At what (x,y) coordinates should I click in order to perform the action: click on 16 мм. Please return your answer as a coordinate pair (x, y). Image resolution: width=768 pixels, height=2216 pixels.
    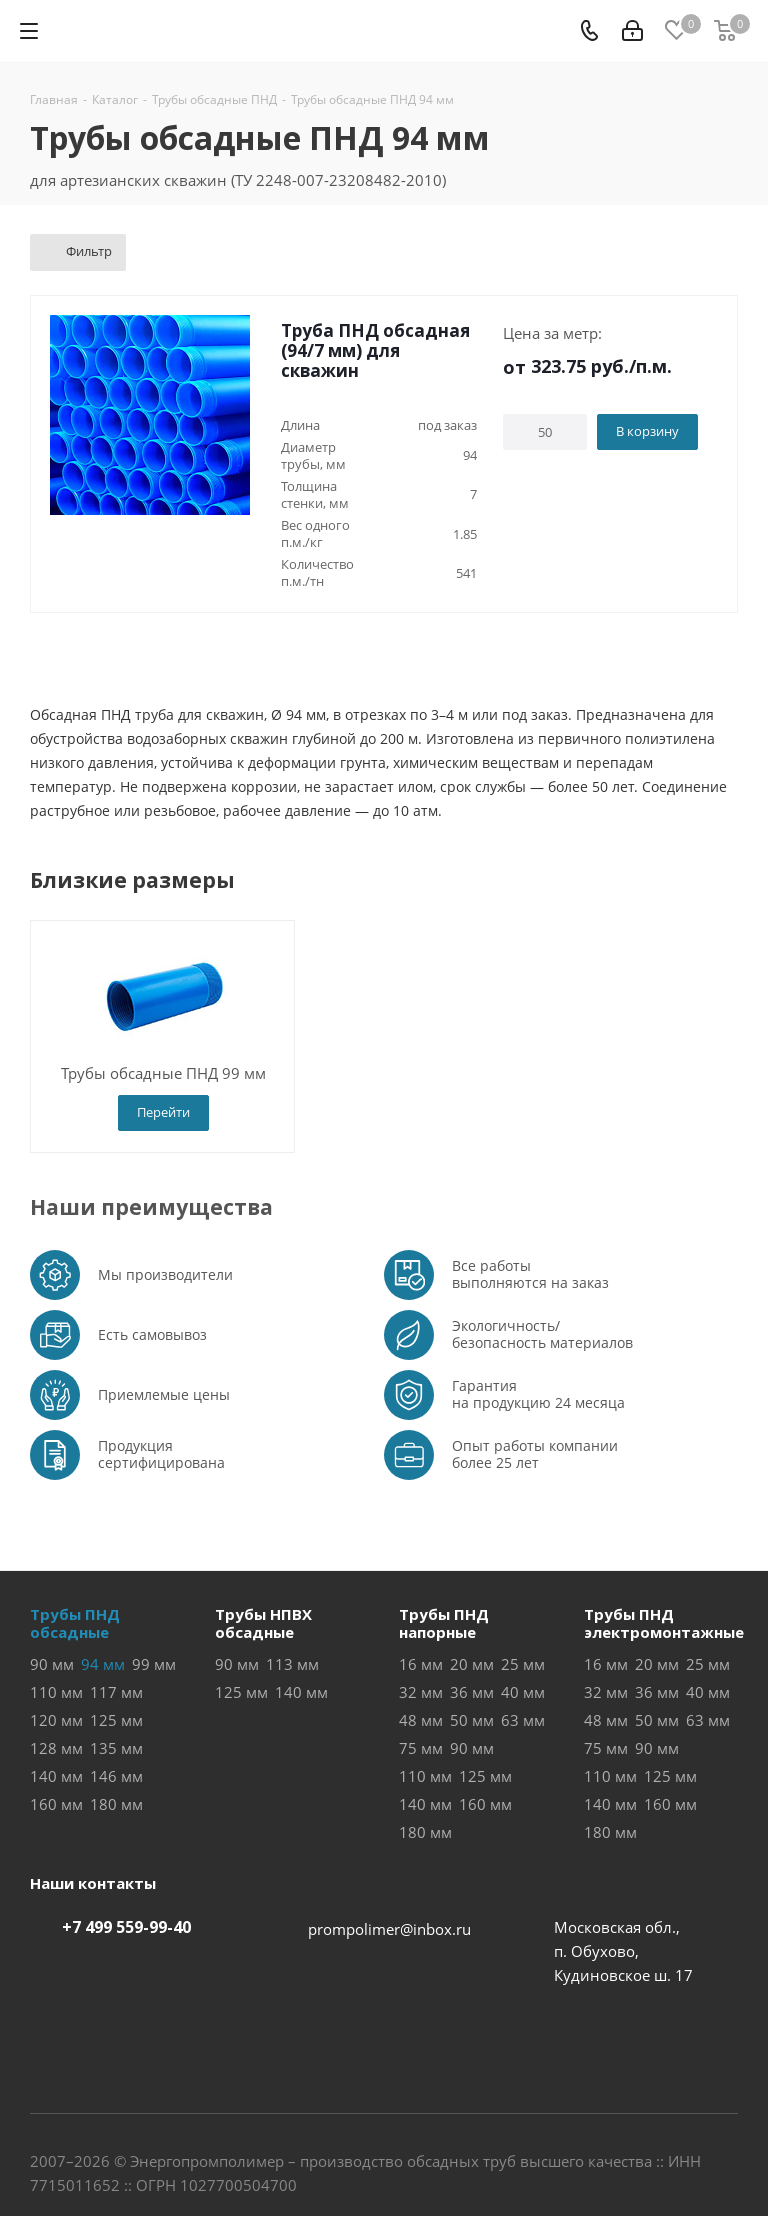
    Looking at the image, I should click on (421, 1664).